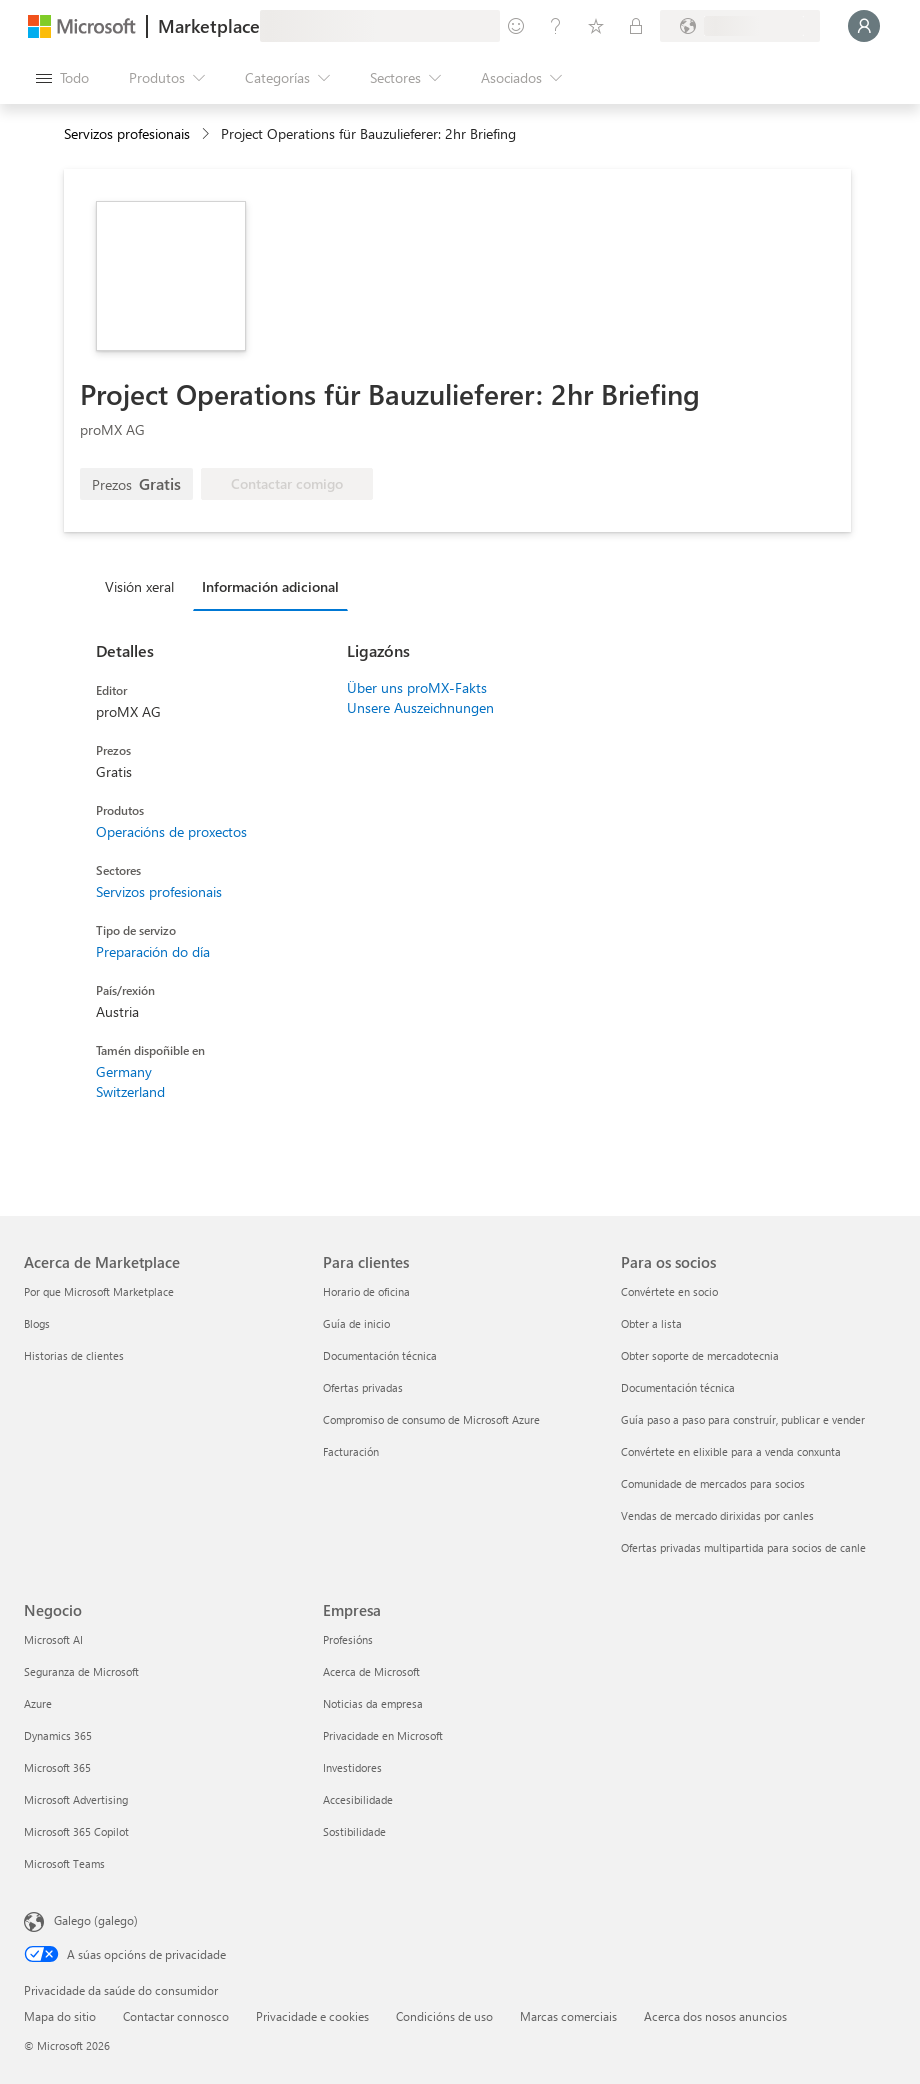 The width and height of the screenshot is (920, 2084). I want to click on Germany, so click(124, 1071).